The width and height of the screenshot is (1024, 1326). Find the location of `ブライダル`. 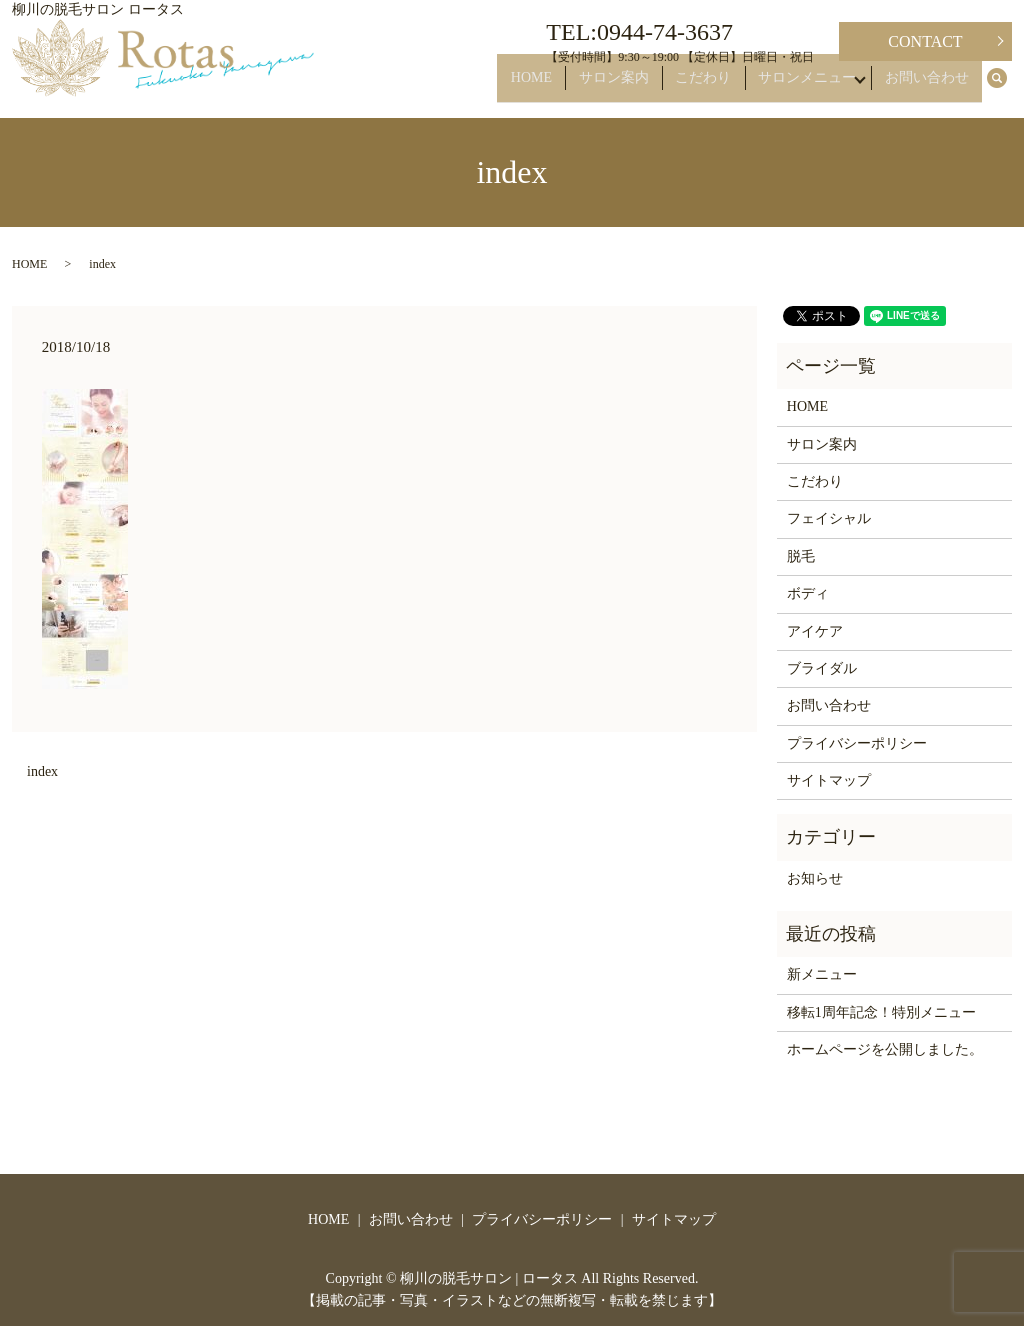

ブライダル is located at coordinates (822, 668).